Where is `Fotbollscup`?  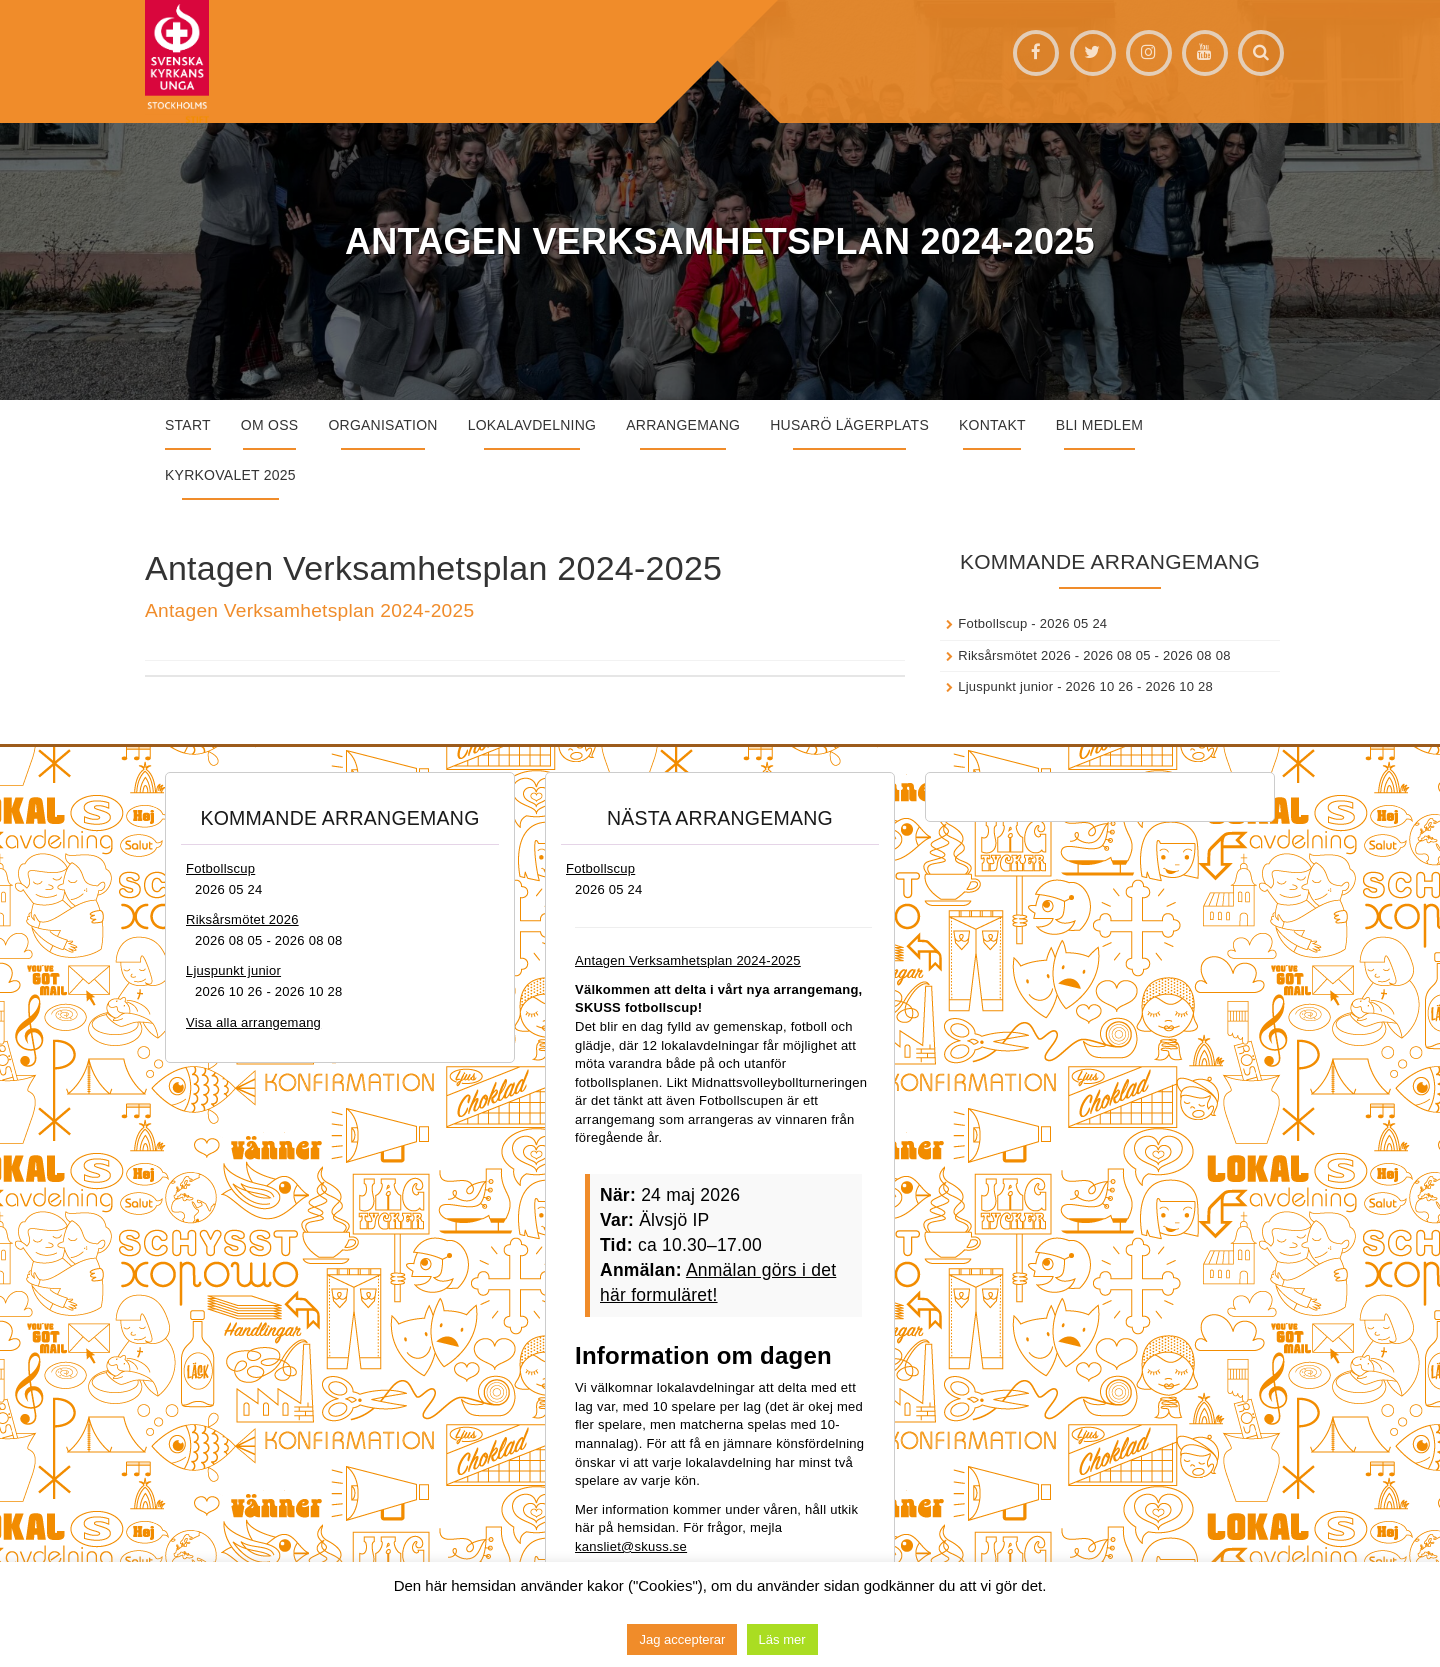
Fotbollscup is located at coordinates (992, 623).